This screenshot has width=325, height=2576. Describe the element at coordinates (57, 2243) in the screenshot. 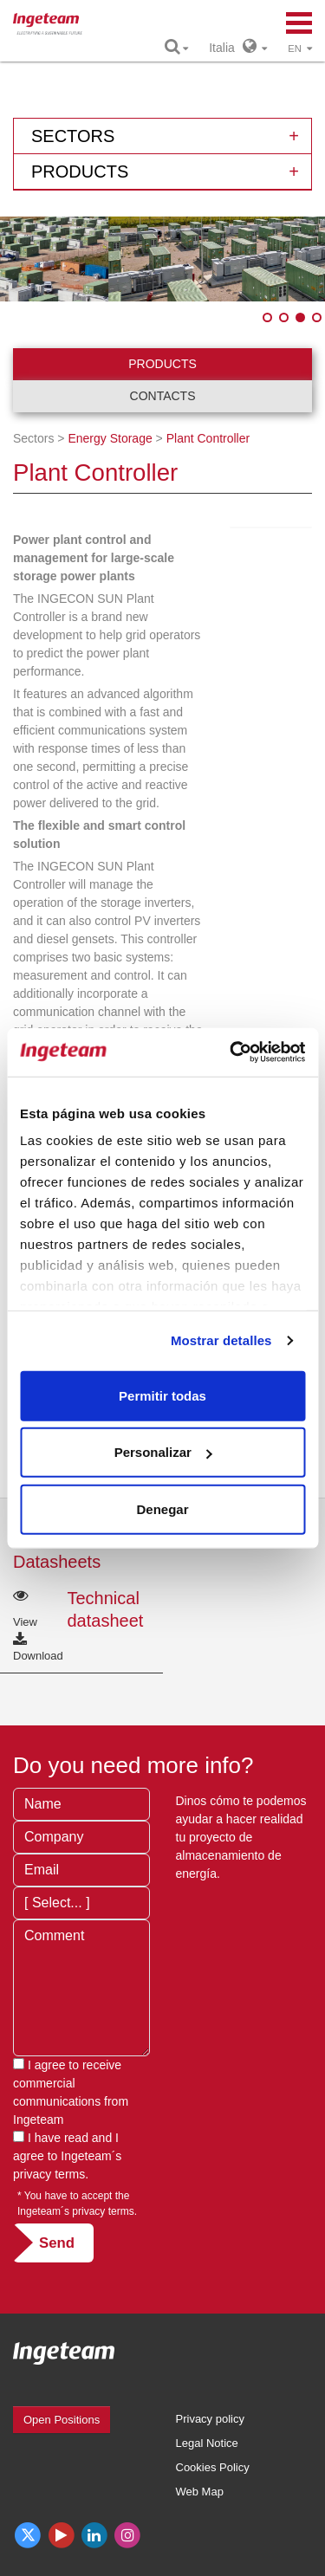

I see `Send` at that location.